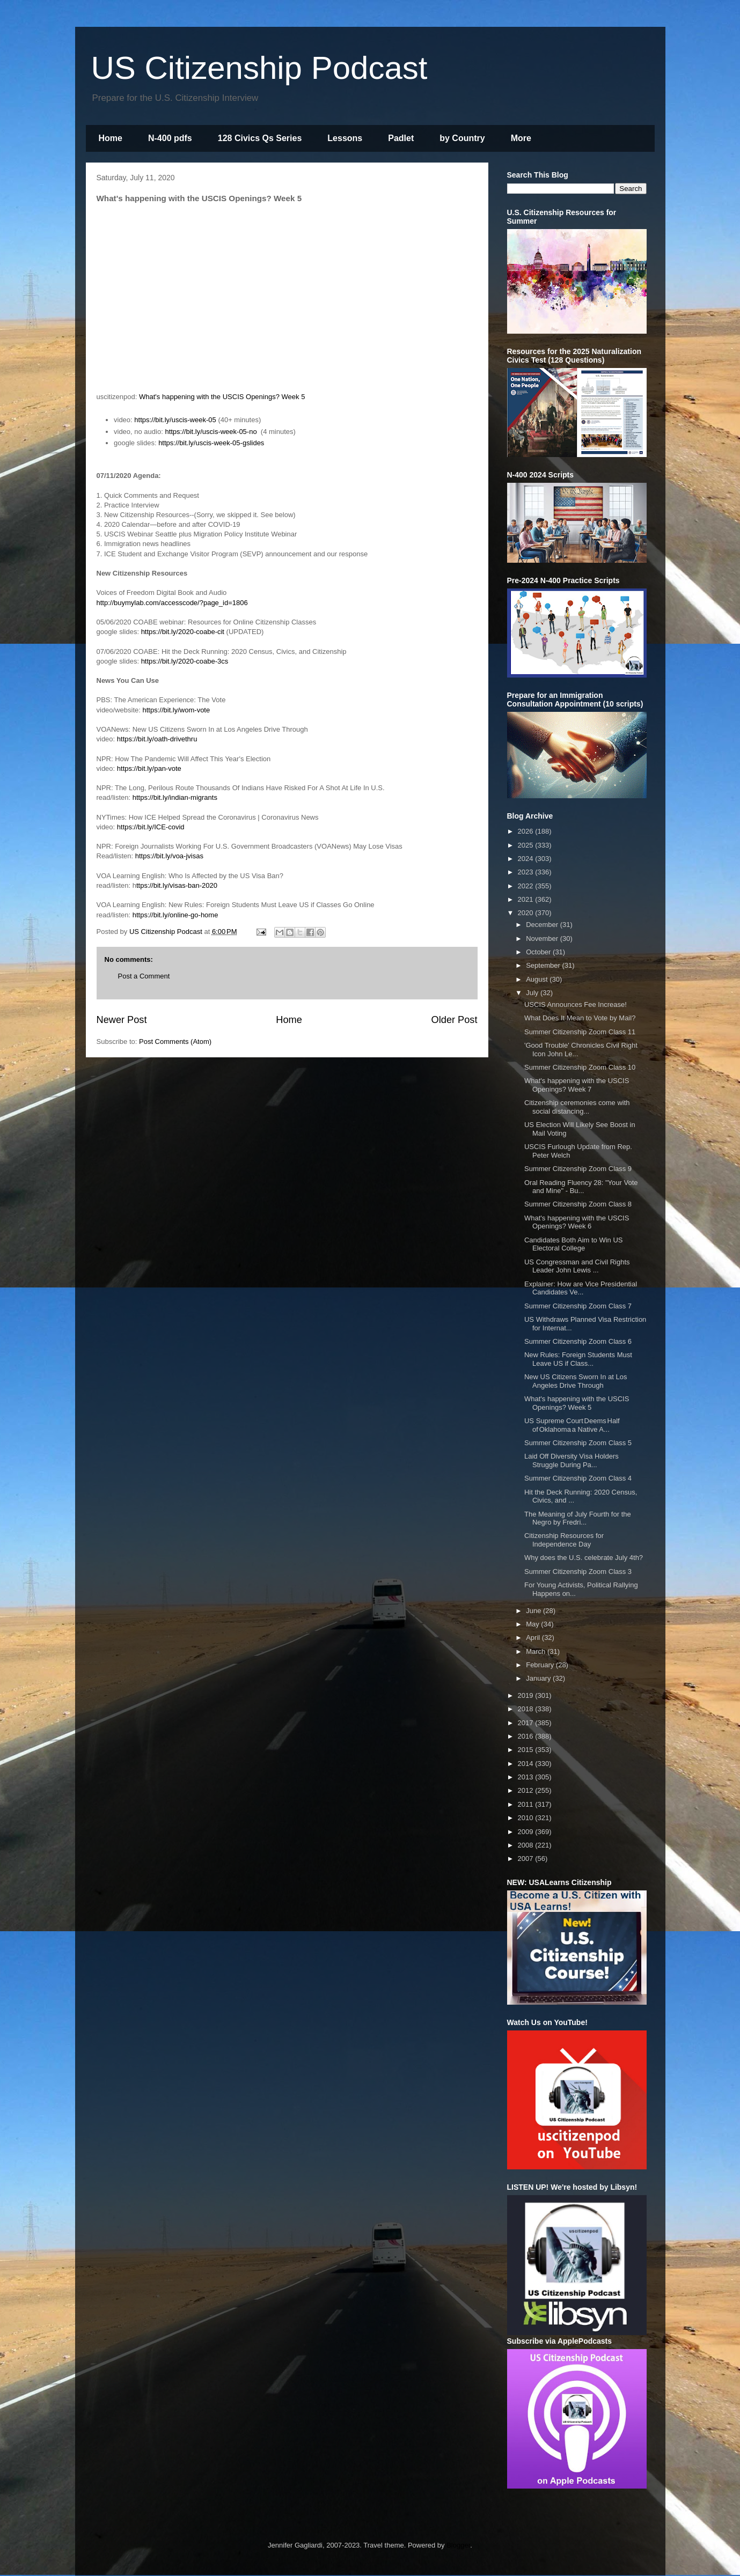 The image size is (740, 2576). I want to click on February, so click(541, 1665).